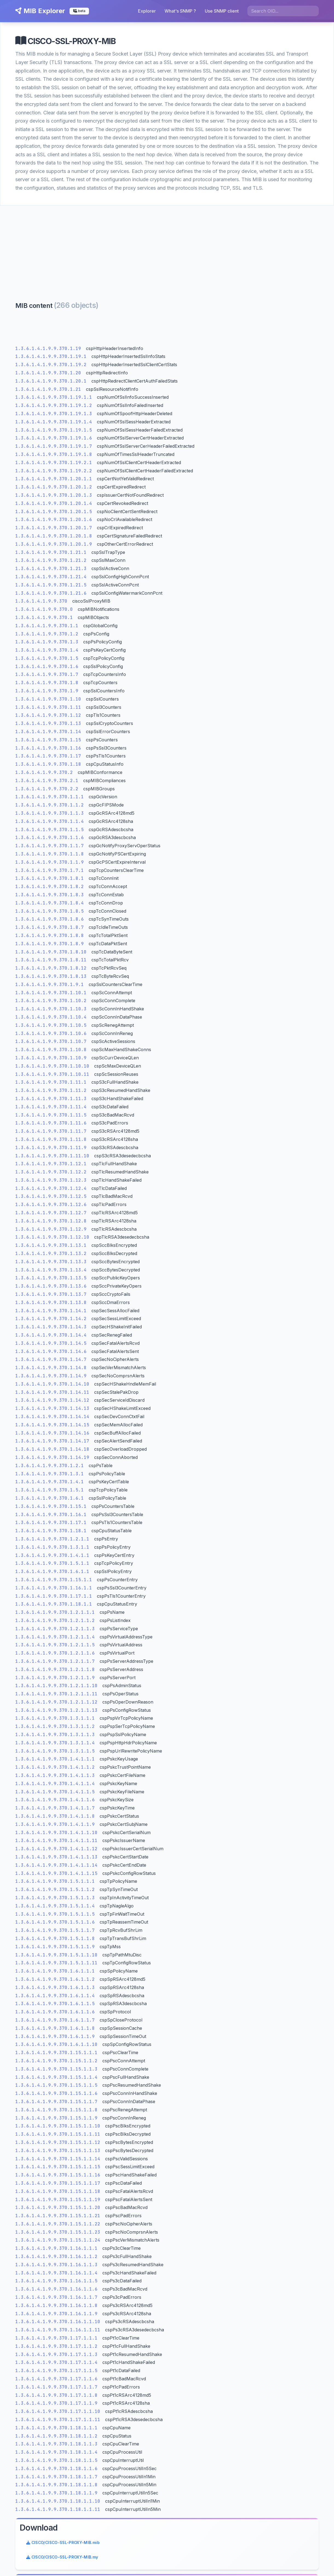 This screenshot has height=2576, width=334. What do you see at coordinates (48, 392) in the screenshot?
I see `1.3.6.1.4.1.9.9.370.1.21` at bounding box center [48, 392].